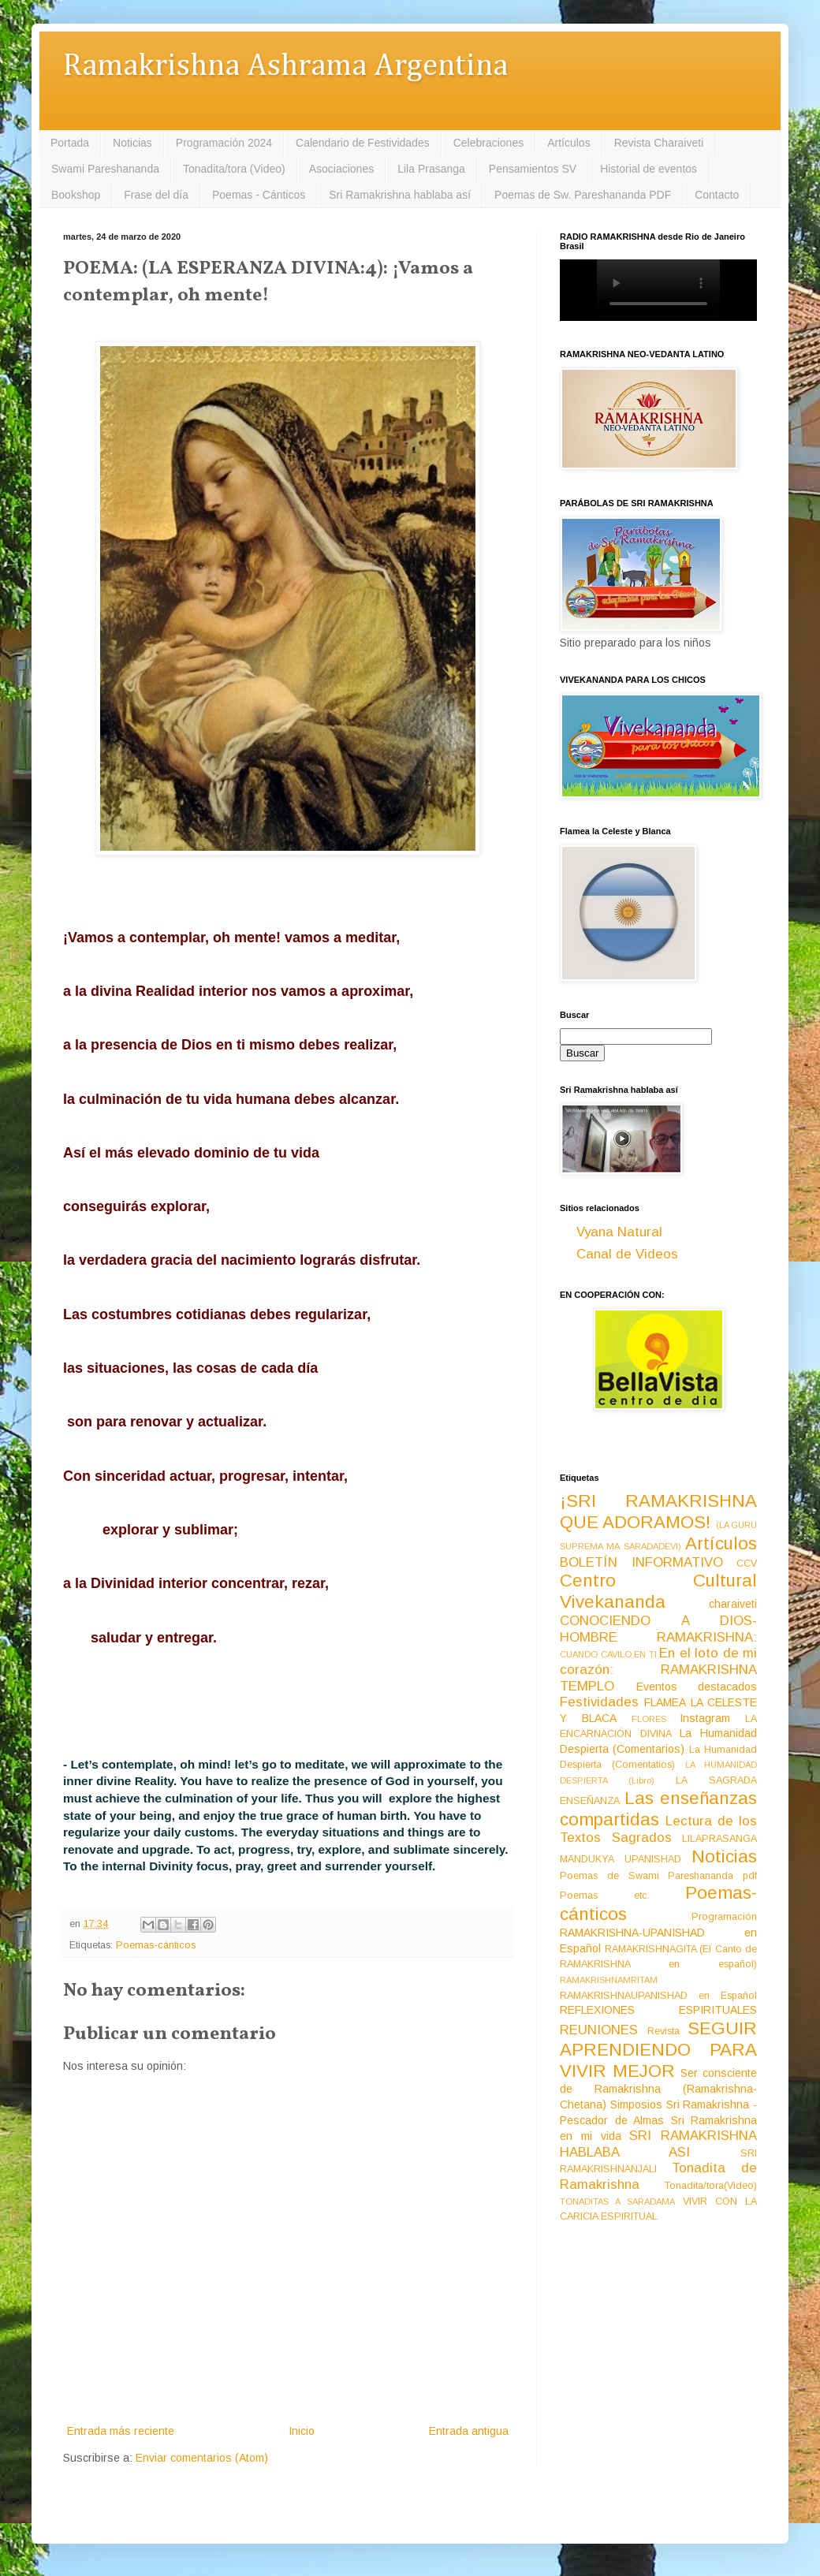  Describe the element at coordinates (156, 1945) in the screenshot. I see `Poemas-cánticos` at that location.